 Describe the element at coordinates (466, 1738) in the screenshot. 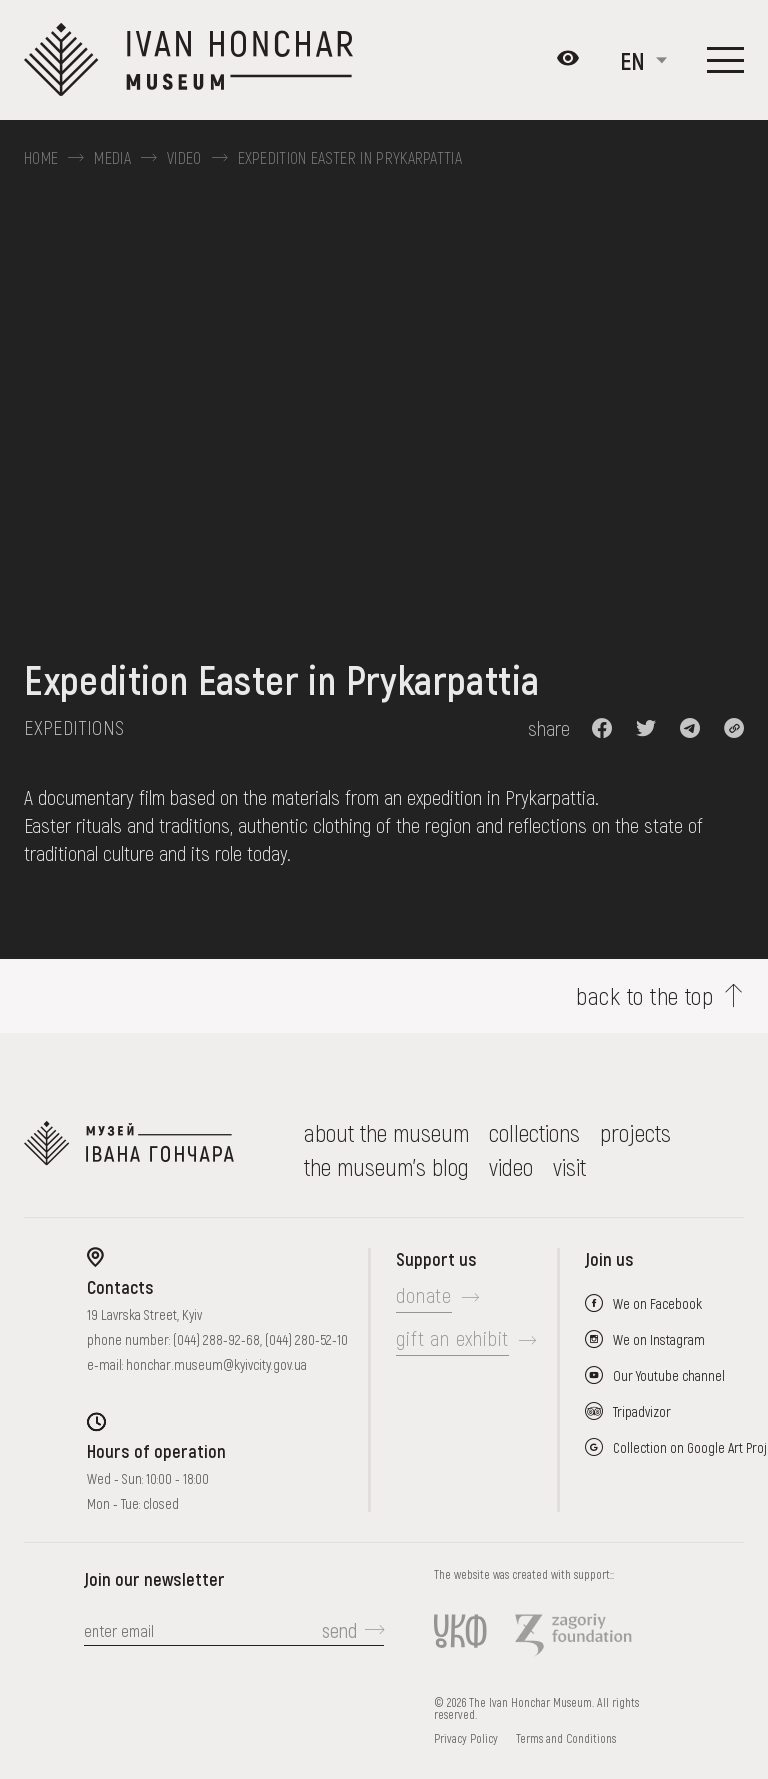

I see `Privacy Policy` at that location.